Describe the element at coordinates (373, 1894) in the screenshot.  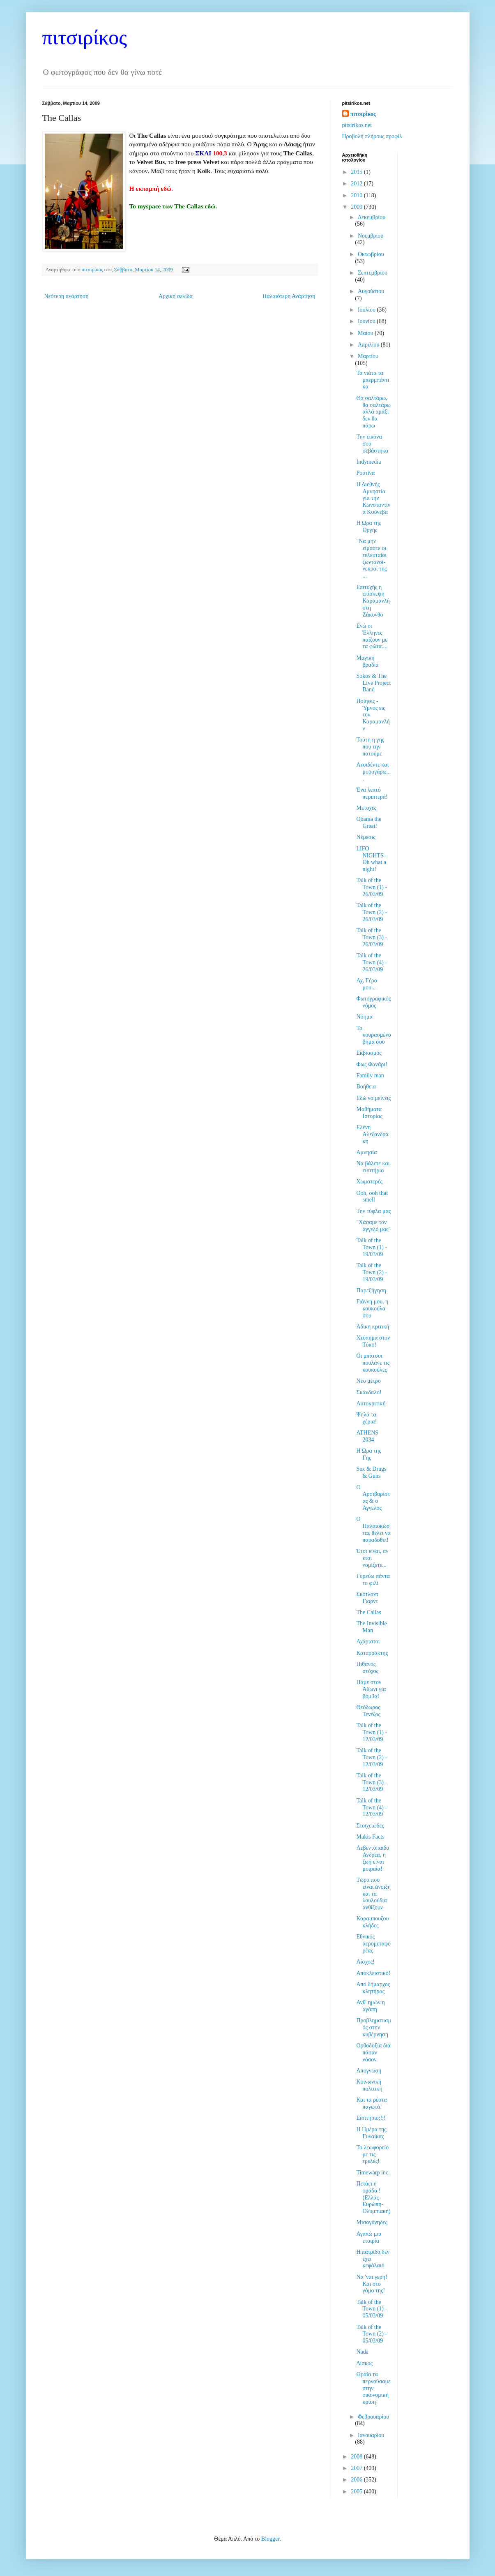
I see `Τώρα που είναι άνοιξη και τα λουλούδια ανθίζουν` at that location.